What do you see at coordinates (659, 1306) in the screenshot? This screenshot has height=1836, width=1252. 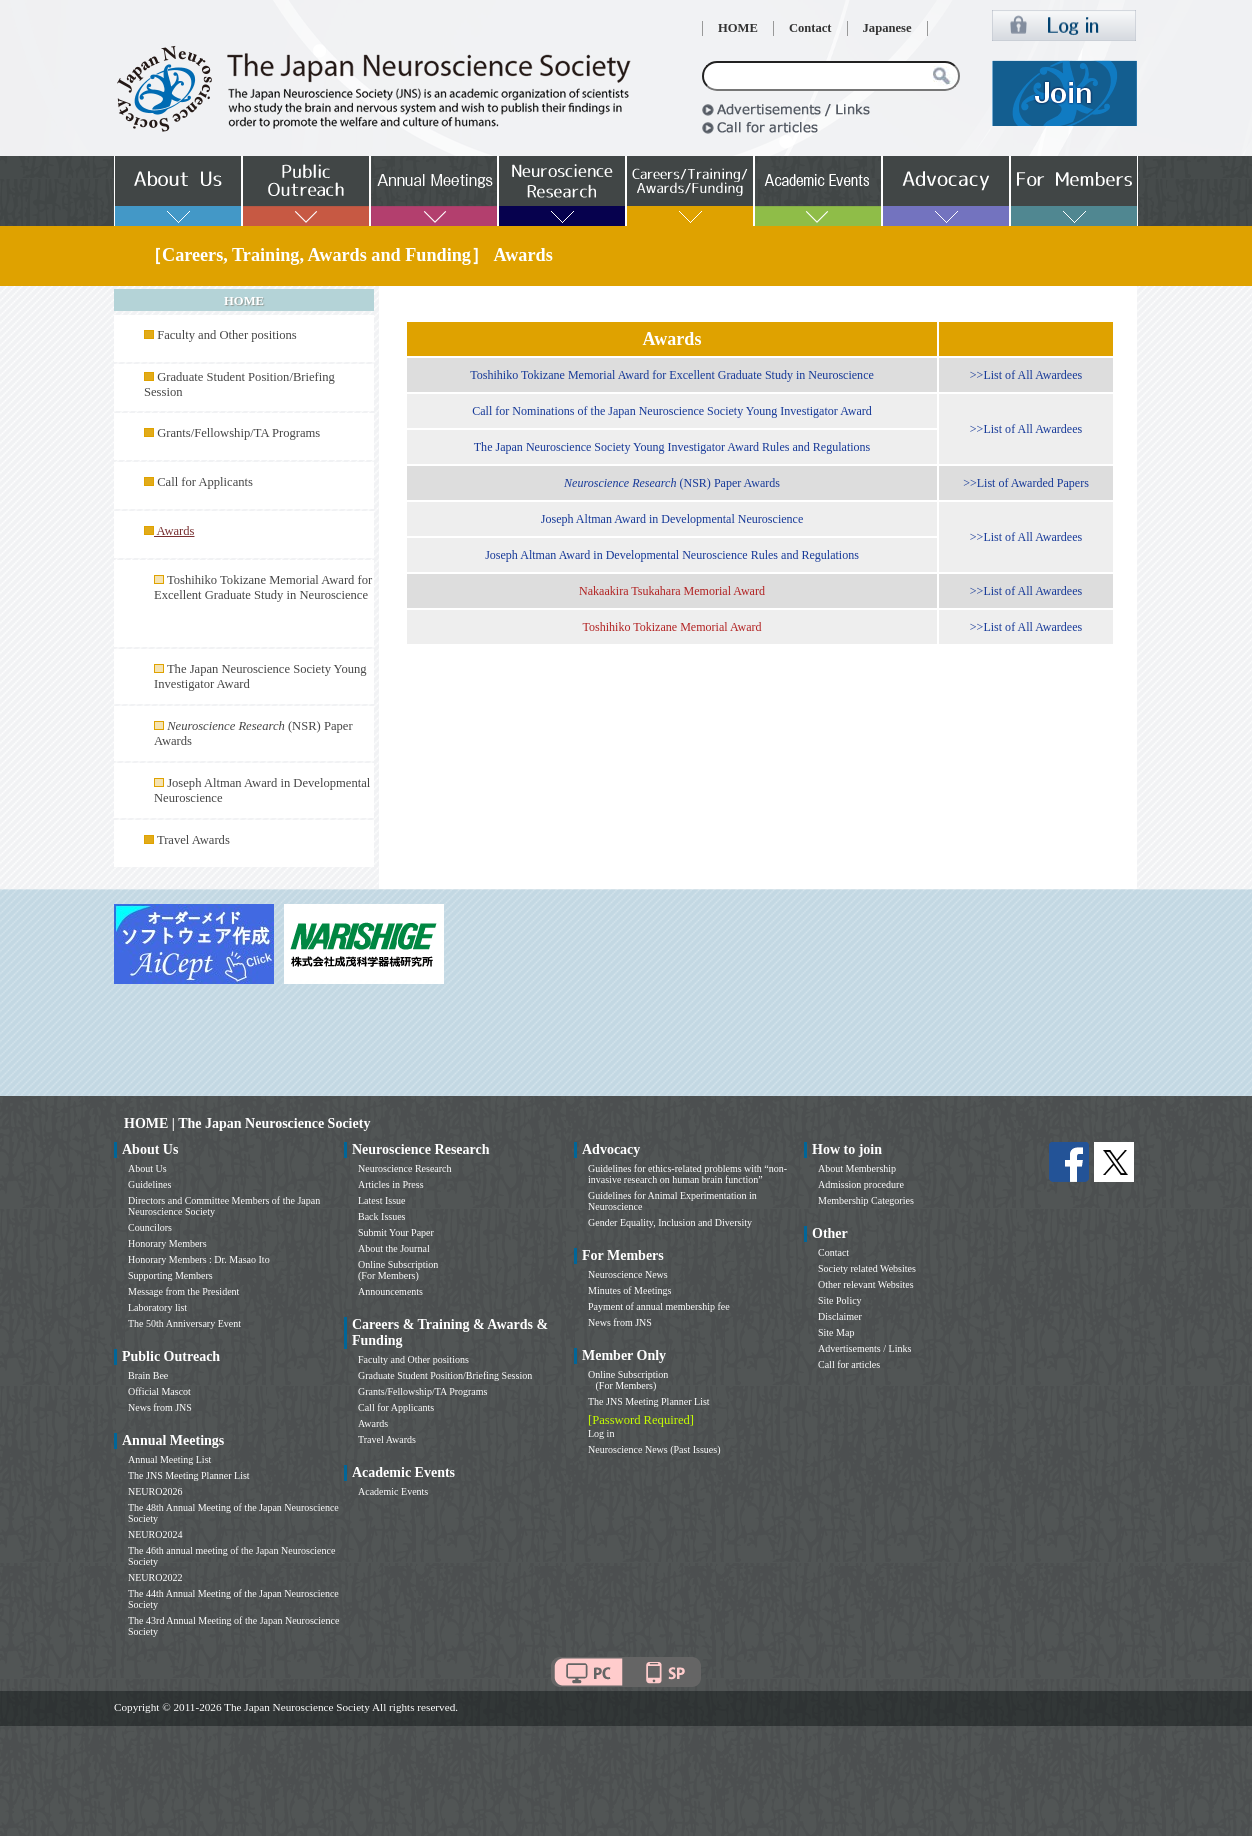 I see `Payment of annual membership fee` at bounding box center [659, 1306].